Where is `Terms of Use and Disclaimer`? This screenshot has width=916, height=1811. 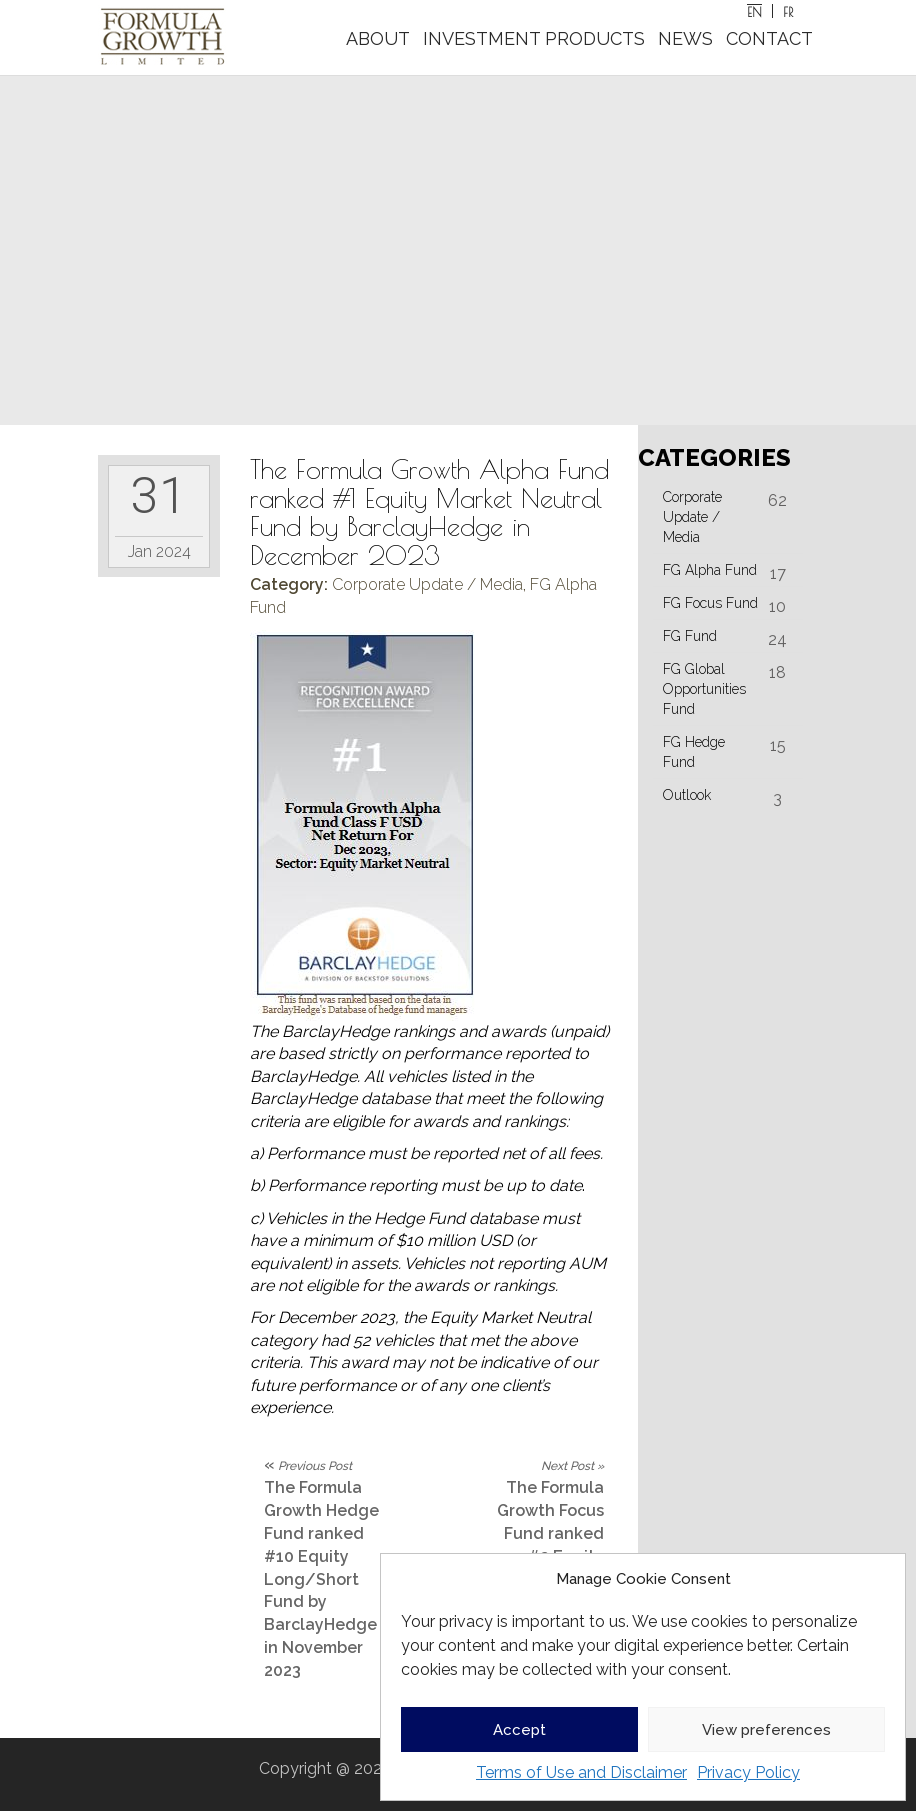
Terms of Use and Disclaimer is located at coordinates (581, 1772).